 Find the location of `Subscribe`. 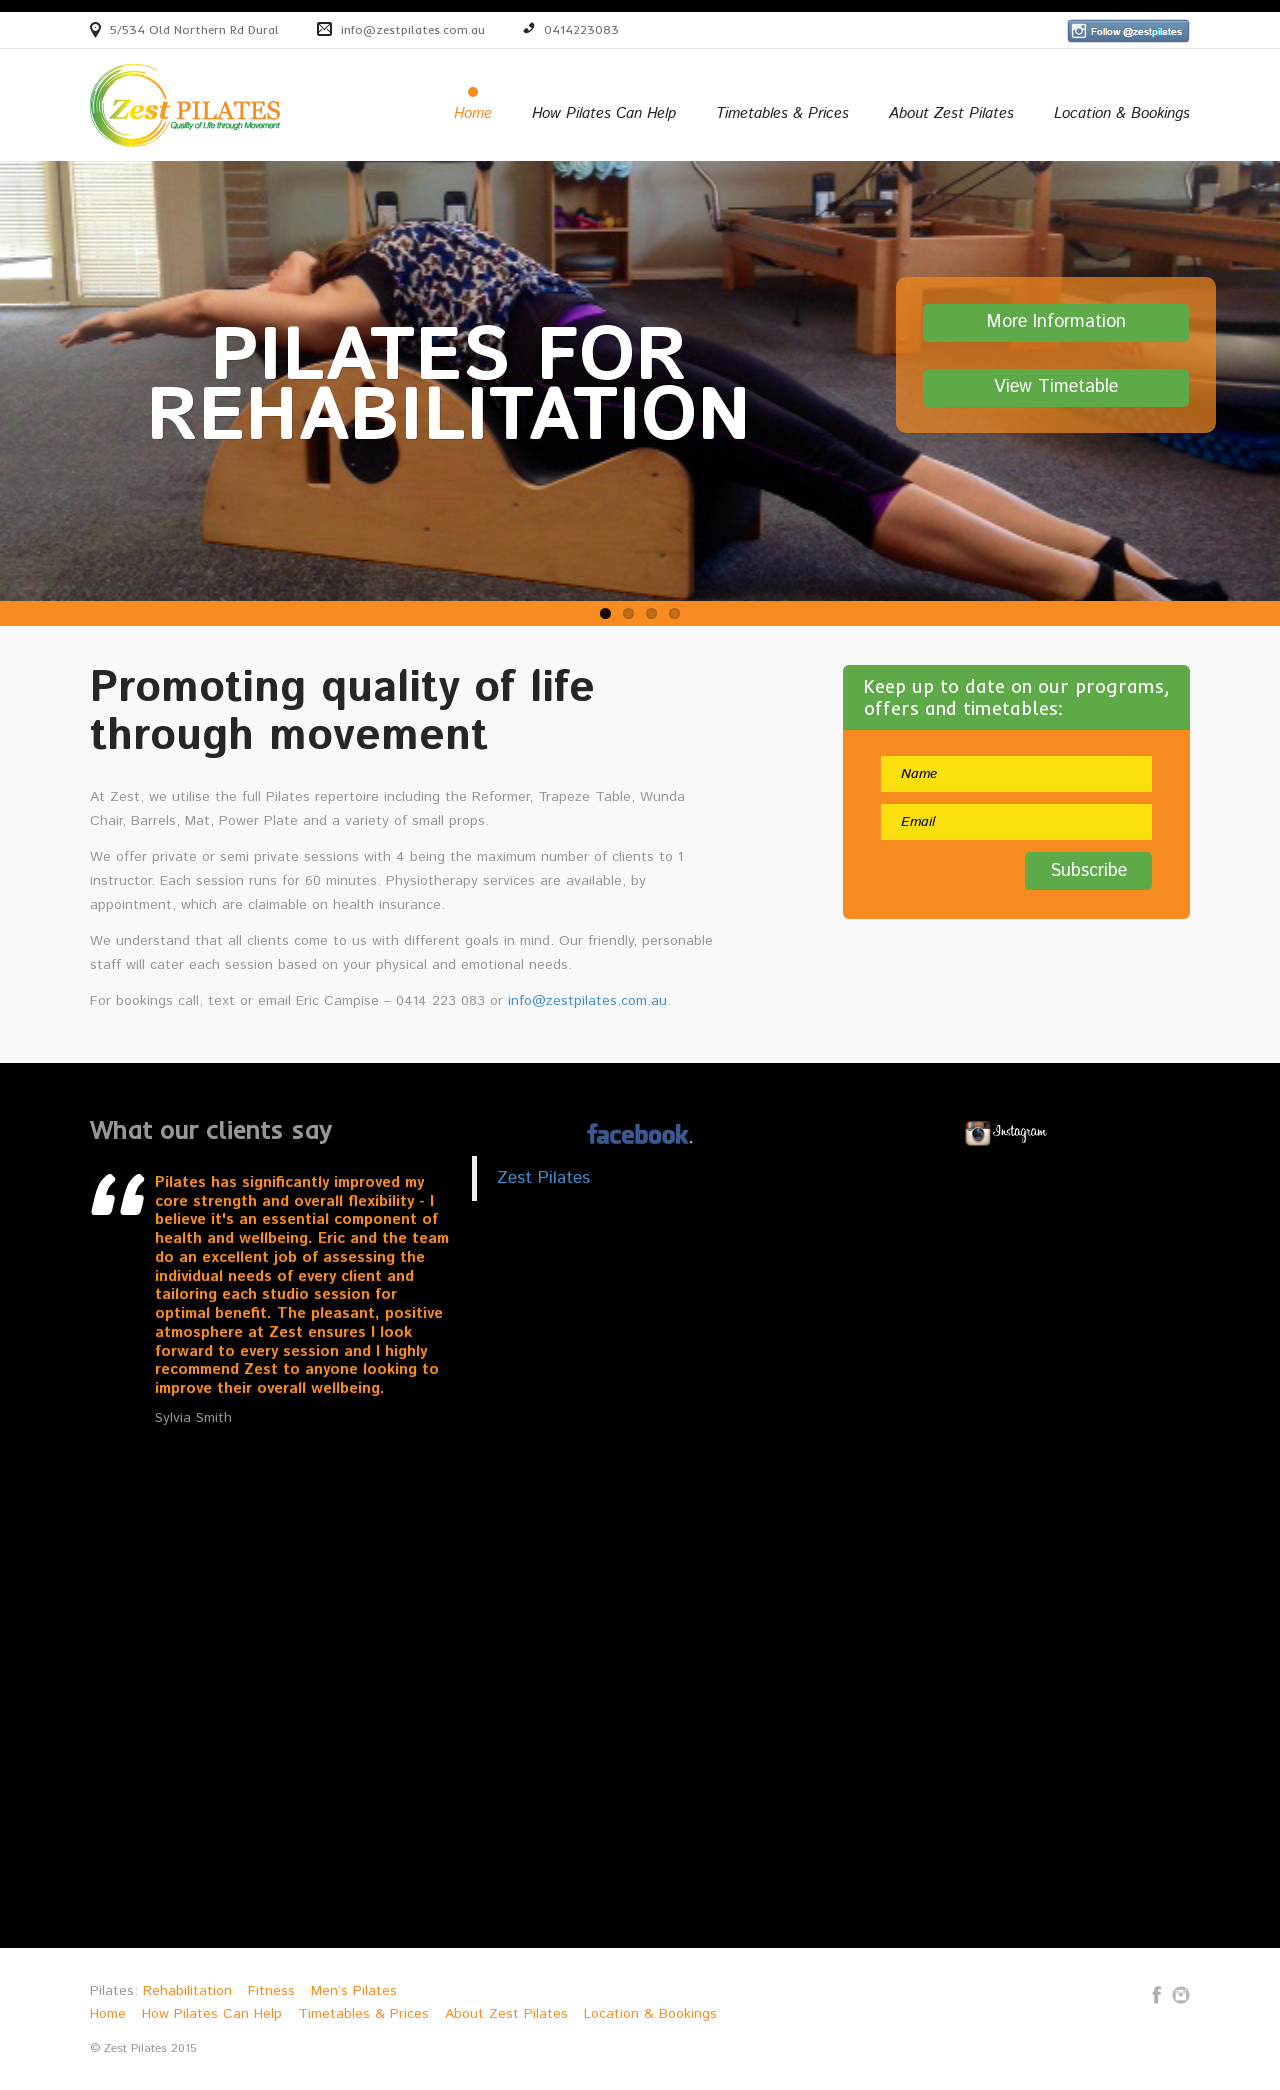

Subscribe is located at coordinates (1088, 871).